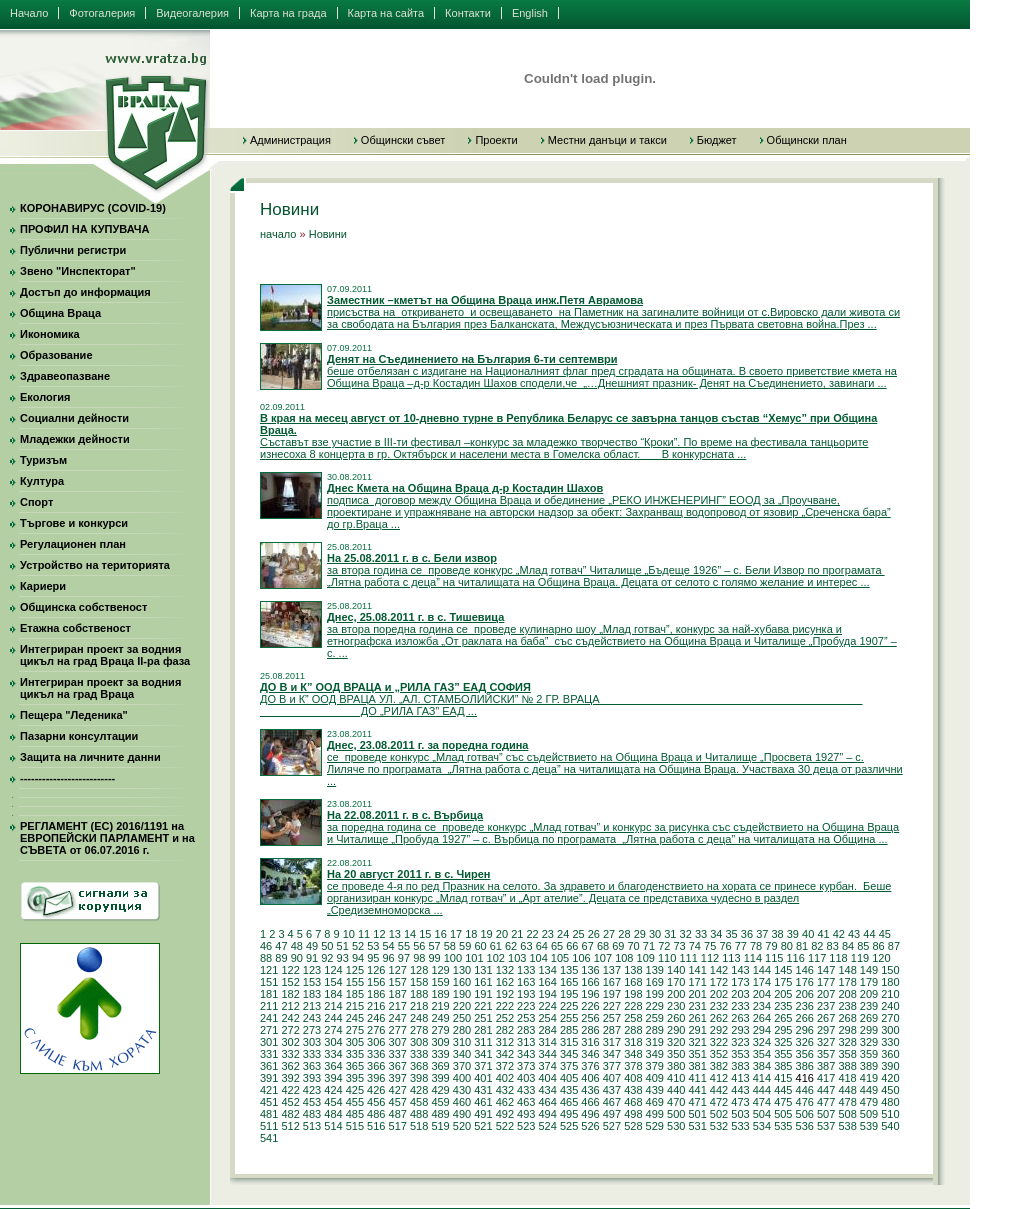 Image resolution: width=1024 pixels, height=1209 pixels. Describe the element at coordinates (612, 1030) in the screenshot. I see `287` at that location.